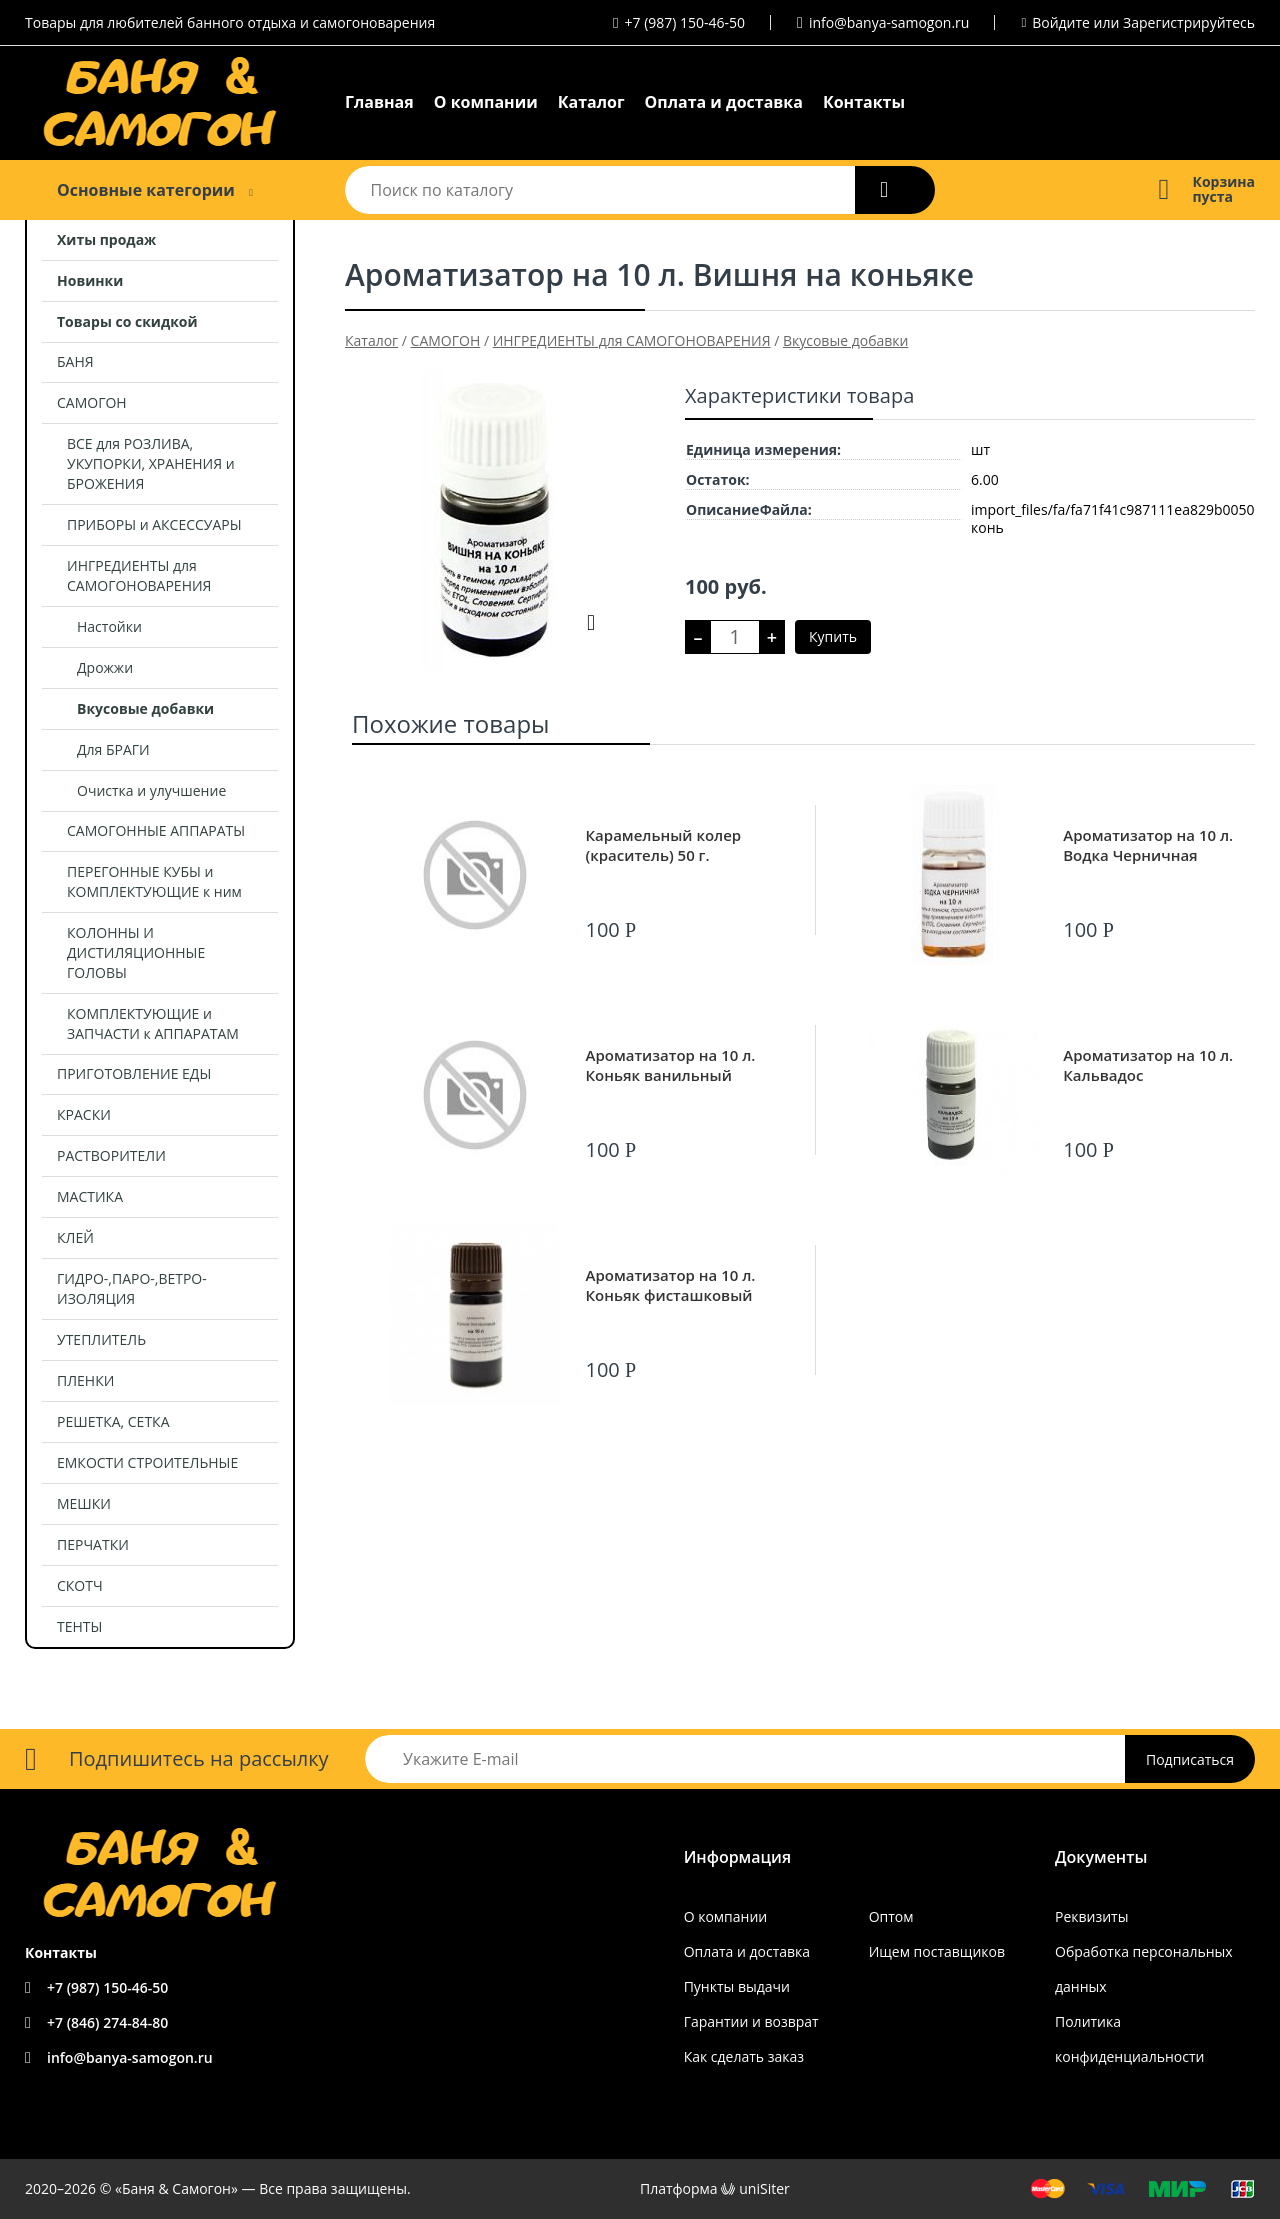  Describe the element at coordinates (744, 2056) in the screenshot. I see `Как сделать заказ` at that location.